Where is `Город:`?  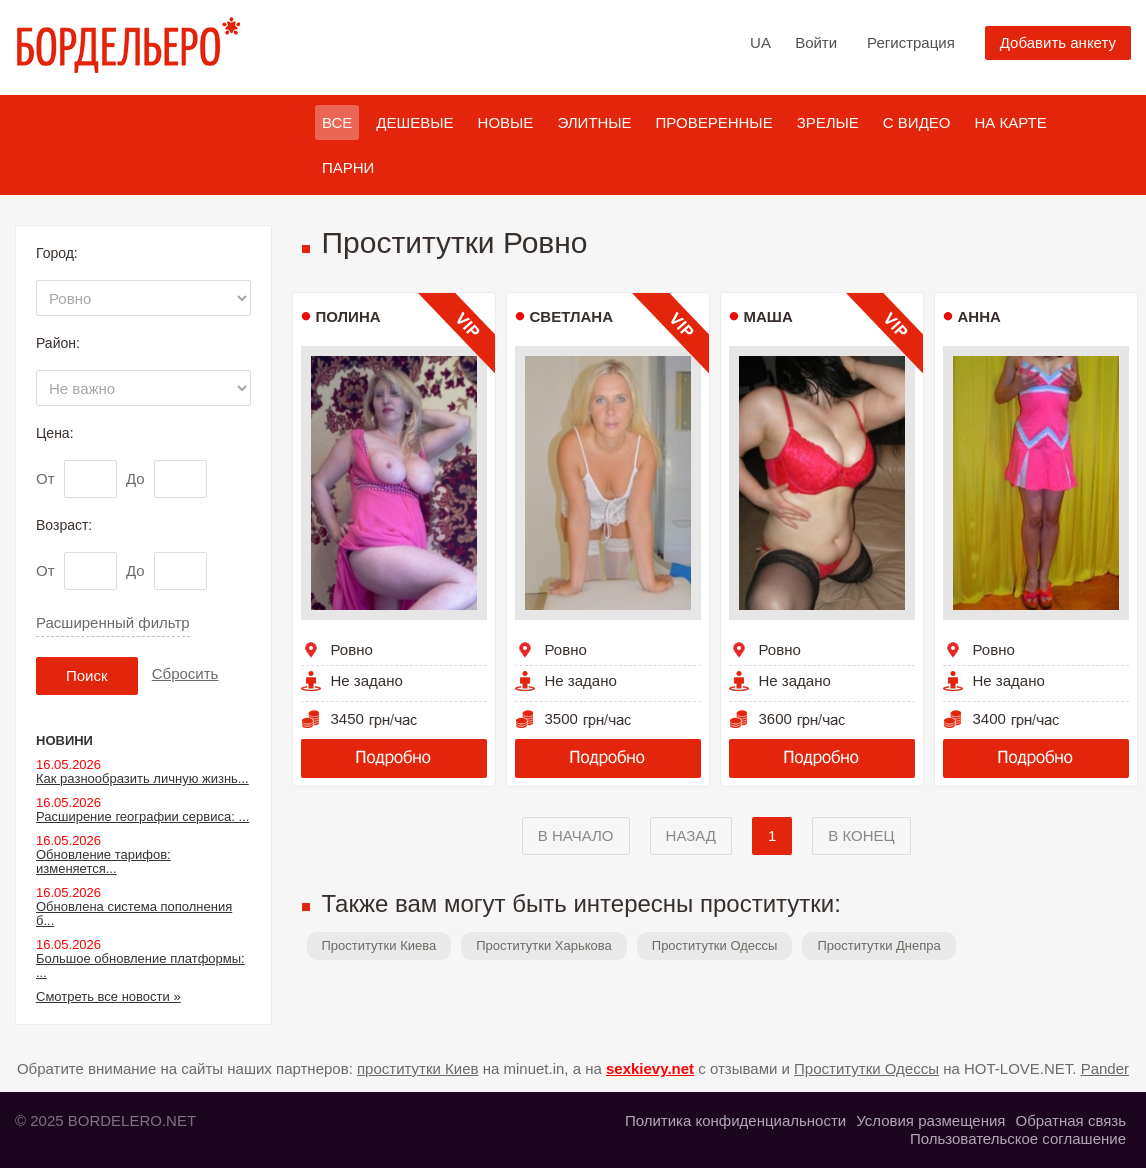
Город: is located at coordinates (57, 253).